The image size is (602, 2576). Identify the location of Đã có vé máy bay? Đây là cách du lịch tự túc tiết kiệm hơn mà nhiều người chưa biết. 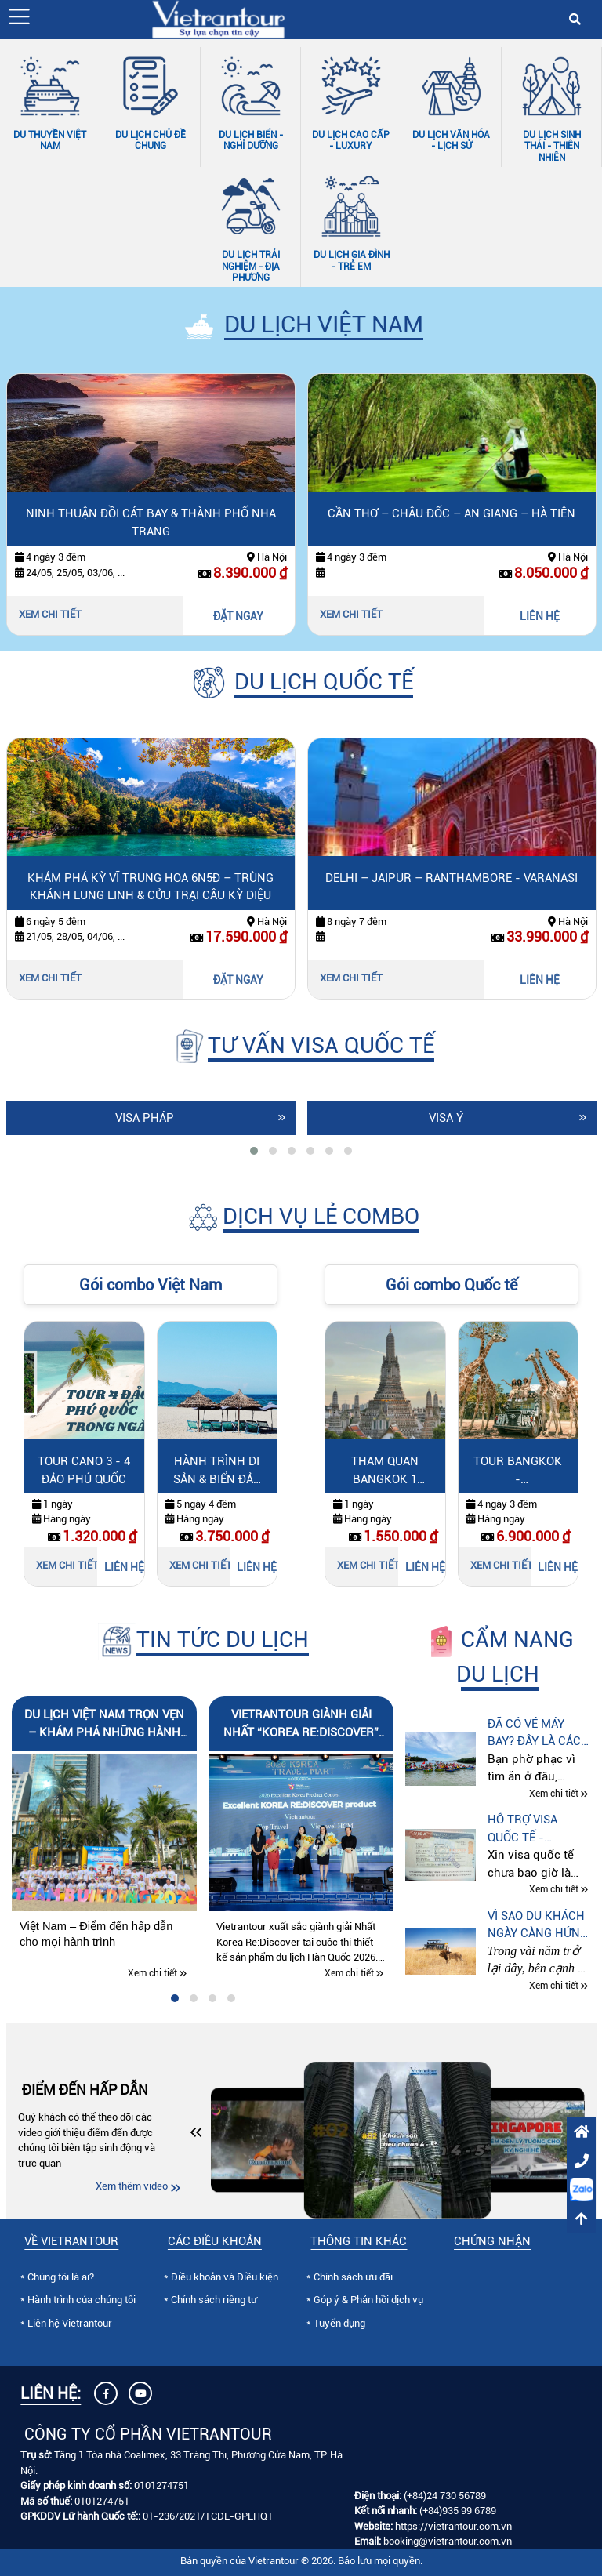
(539, 1734).